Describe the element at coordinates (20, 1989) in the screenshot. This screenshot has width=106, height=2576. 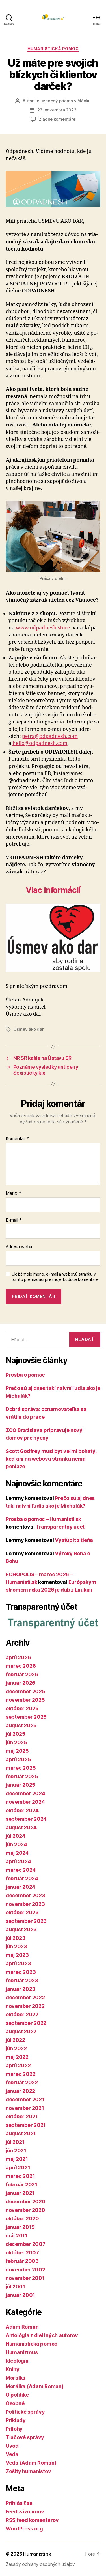
I see `január 2023` at that location.